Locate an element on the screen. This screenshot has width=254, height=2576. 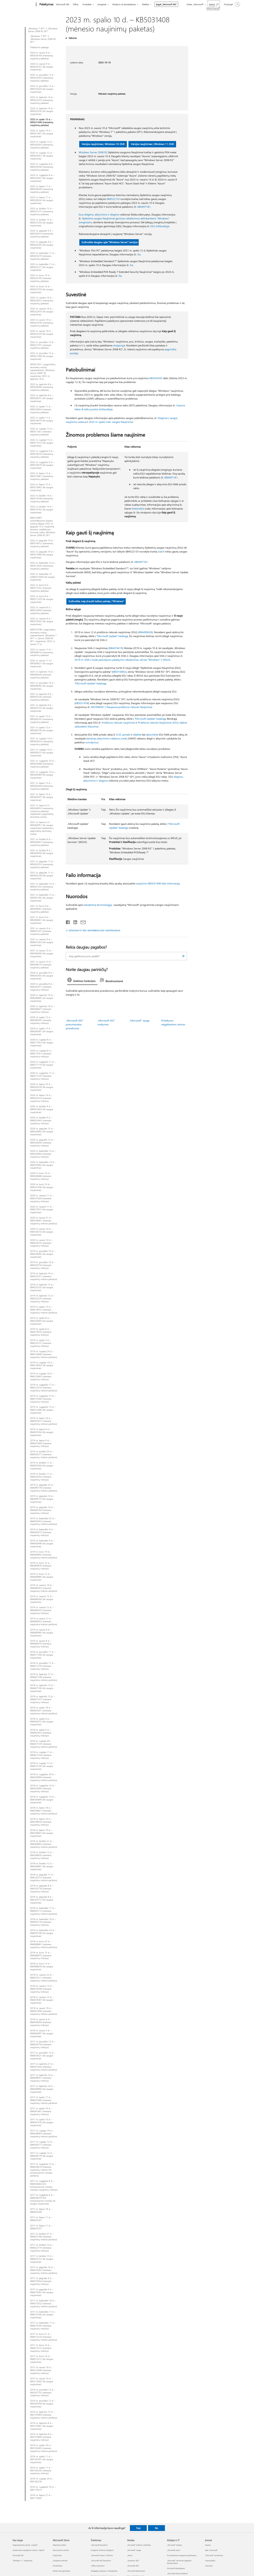
2016 m. lapkričio 15 d. – KB3197869 (mėnesio naujinimų rinkinio peržiūra) is located at coordinates (43, 2414).